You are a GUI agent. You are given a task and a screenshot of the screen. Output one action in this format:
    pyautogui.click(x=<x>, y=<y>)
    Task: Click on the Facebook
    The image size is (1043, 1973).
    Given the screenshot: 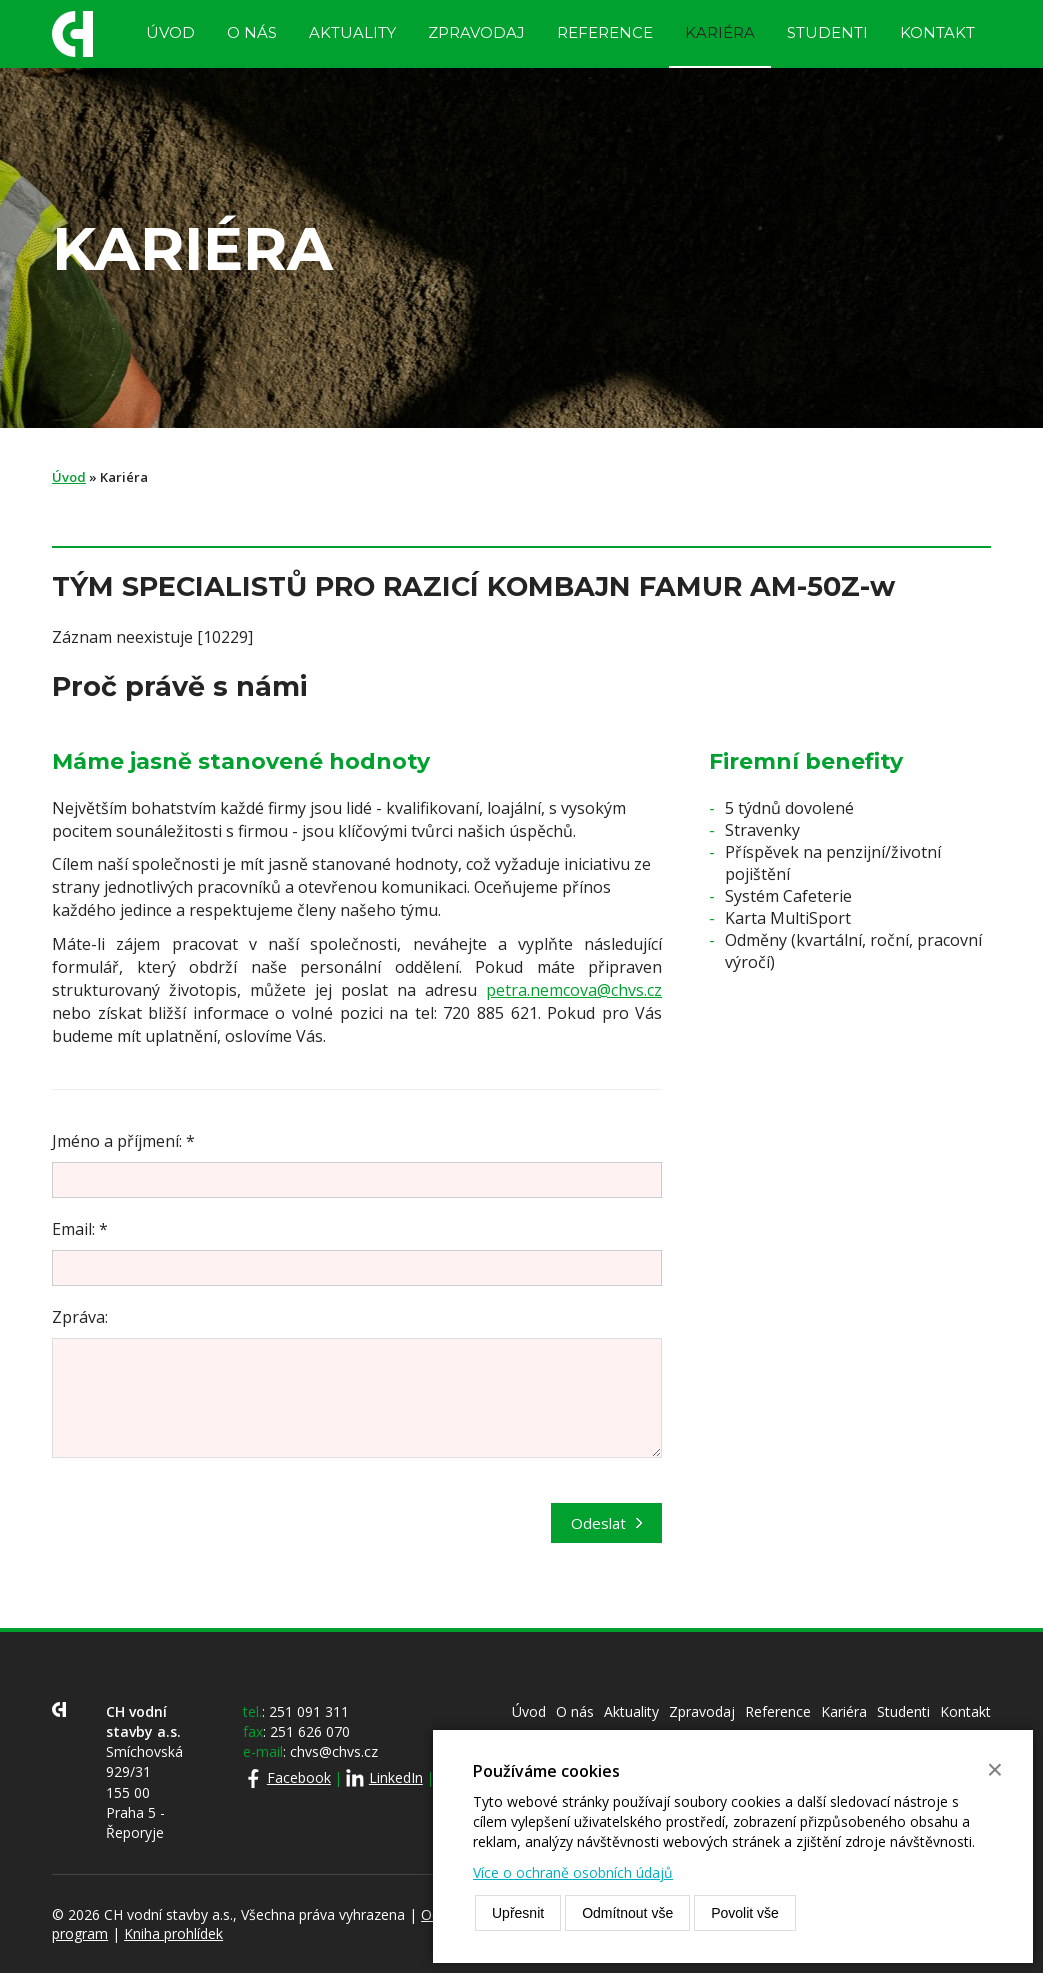 What is the action you would take?
    pyautogui.click(x=299, y=1777)
    